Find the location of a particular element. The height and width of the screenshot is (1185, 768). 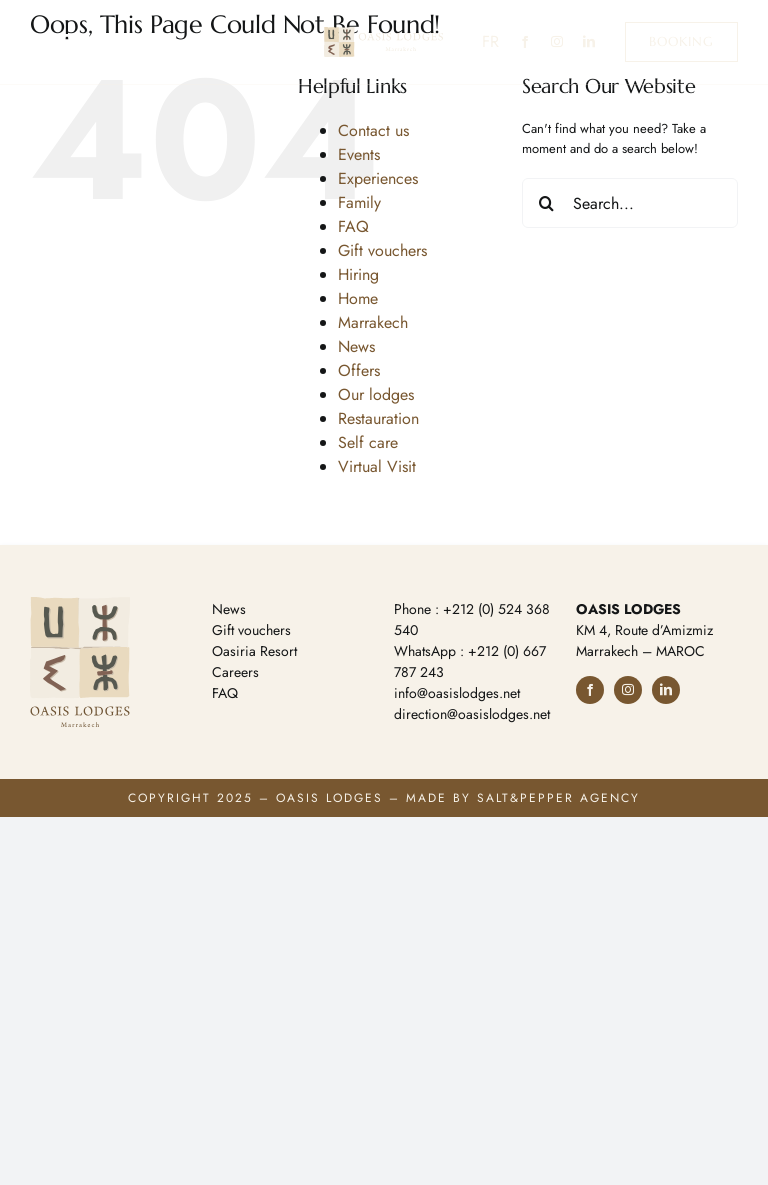

Offers is located at coordinates (359, 370).